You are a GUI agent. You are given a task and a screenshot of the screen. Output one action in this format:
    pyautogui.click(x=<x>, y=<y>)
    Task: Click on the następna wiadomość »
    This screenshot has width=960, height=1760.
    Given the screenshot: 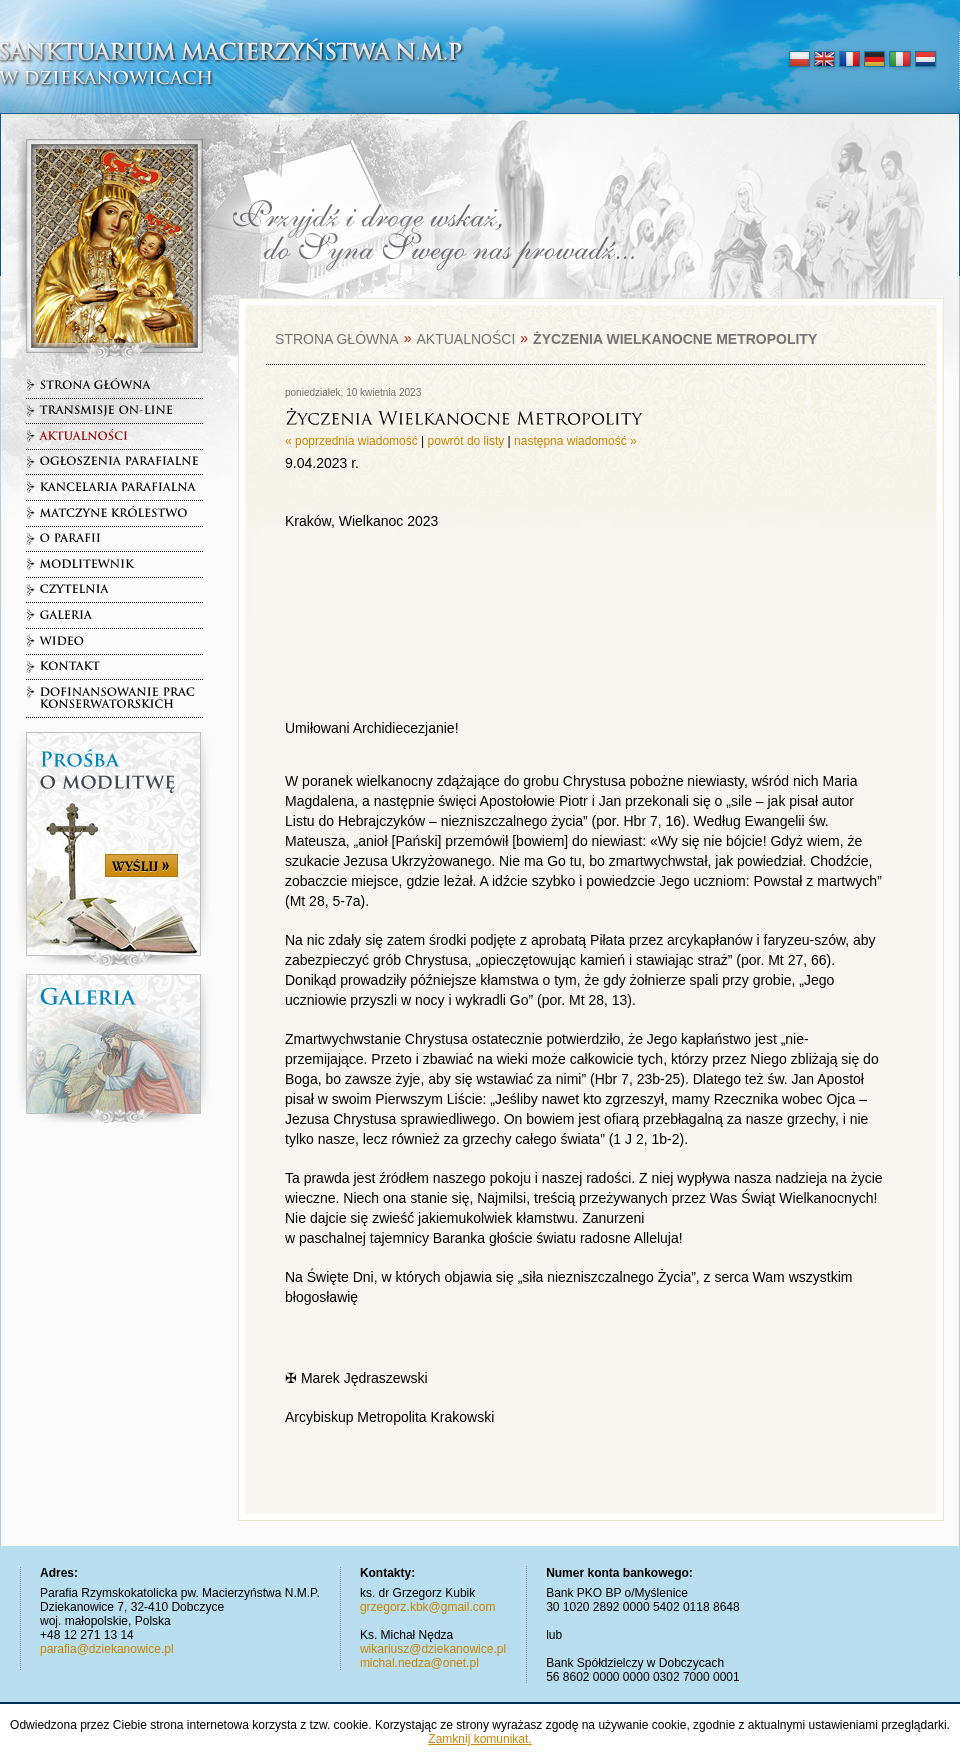 What is the action you would take?
    pyautogui.click(x=575, y=441)
    